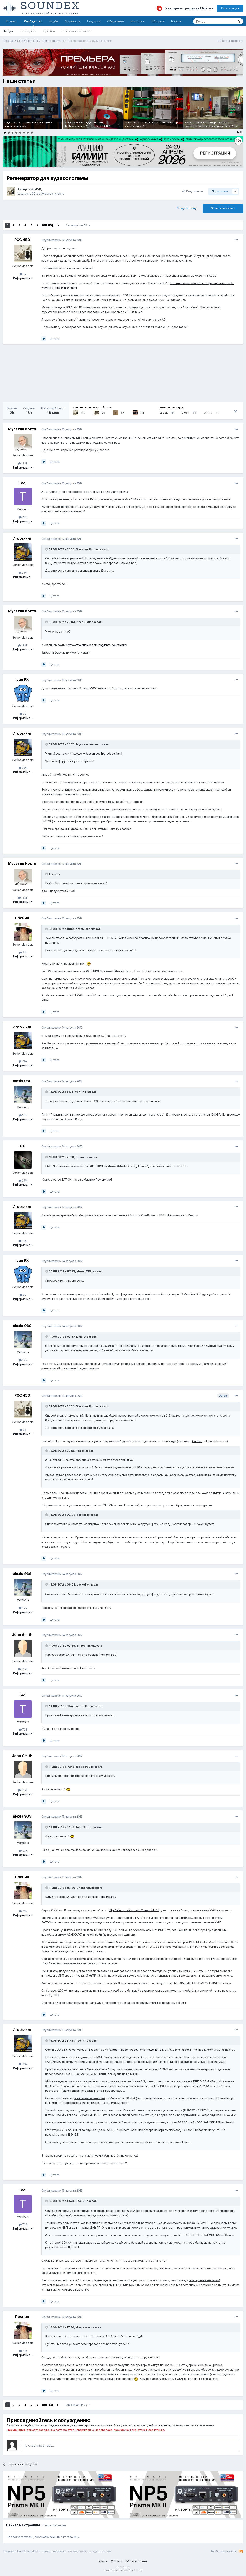 The height and width of the screenshot is (2576, 246). What do you see at coordinates (33, 23) in the screenshot?
I see `Сообщество` at bounding box center [33, 23].